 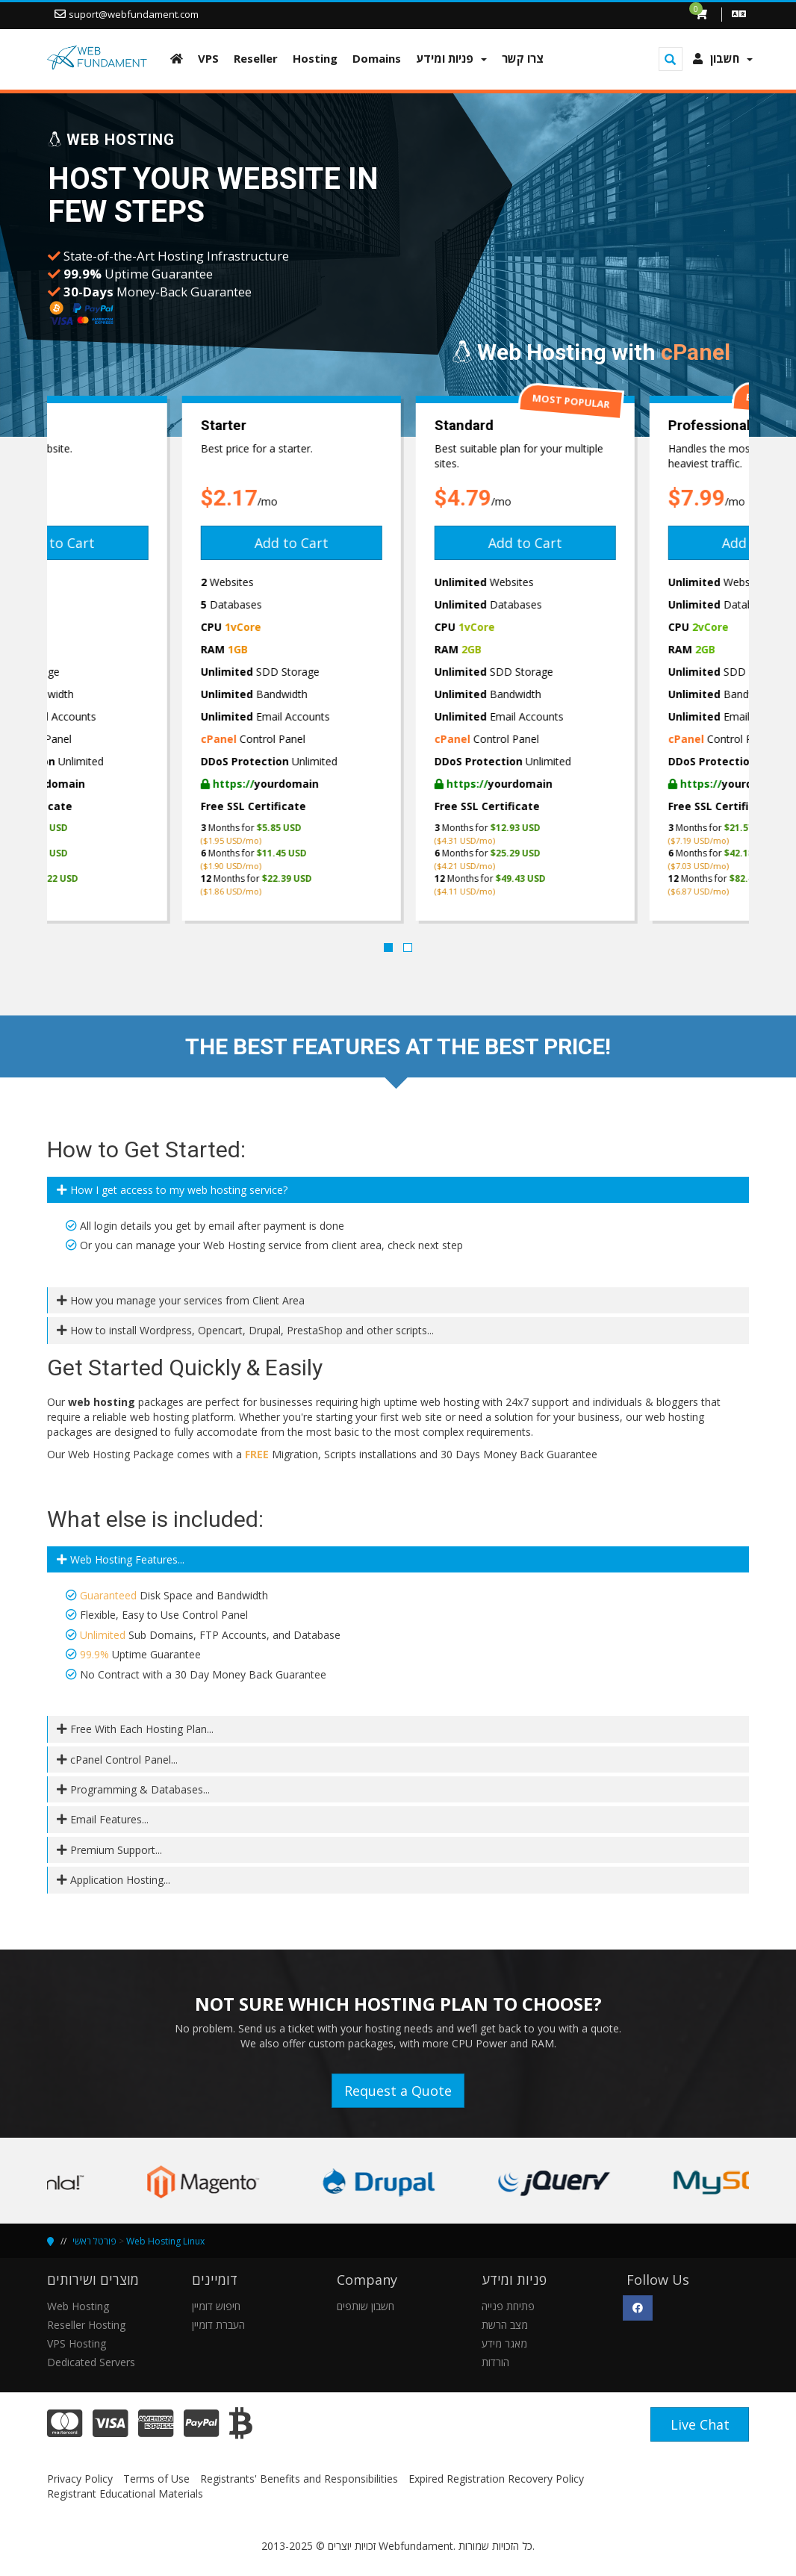 I want to click on Terms of Use, so click(x=156, y=2478).